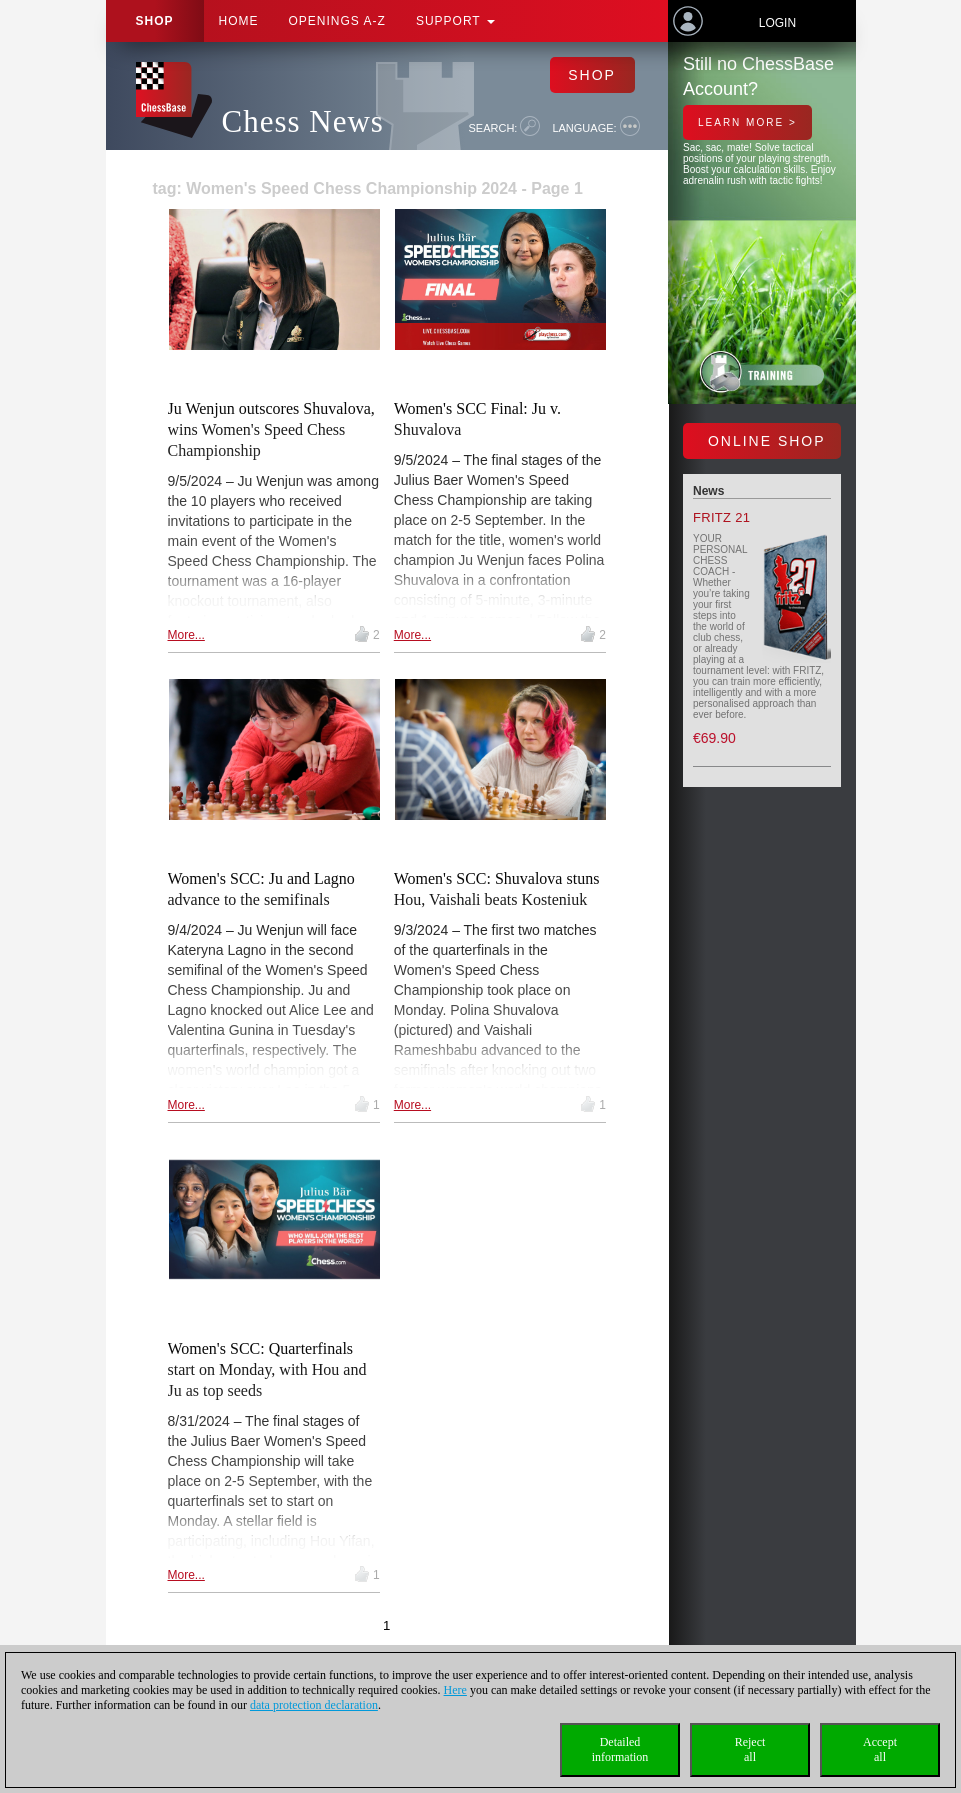  What do you see at coordinates (271, 429) in the screenshot?
I see `Ju Wenjun outscores Shuvalova, wins Women's Speed Chess Championship` at bounding box center [271, 429].